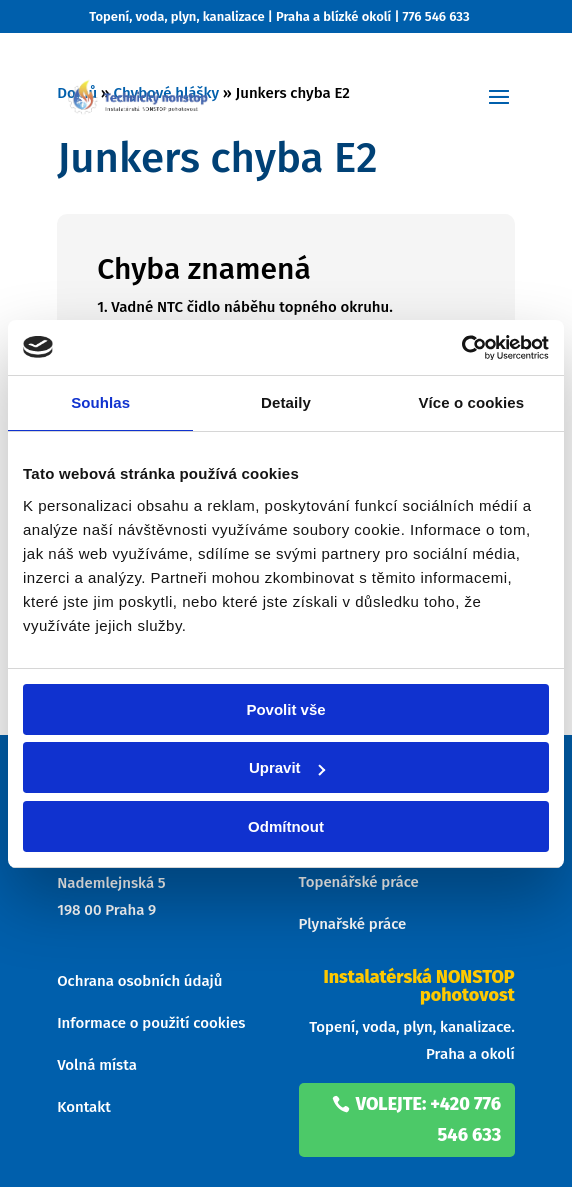 This screenshot has height=1187, width=572. I want to click on Kontakt, so click(84, 1107).